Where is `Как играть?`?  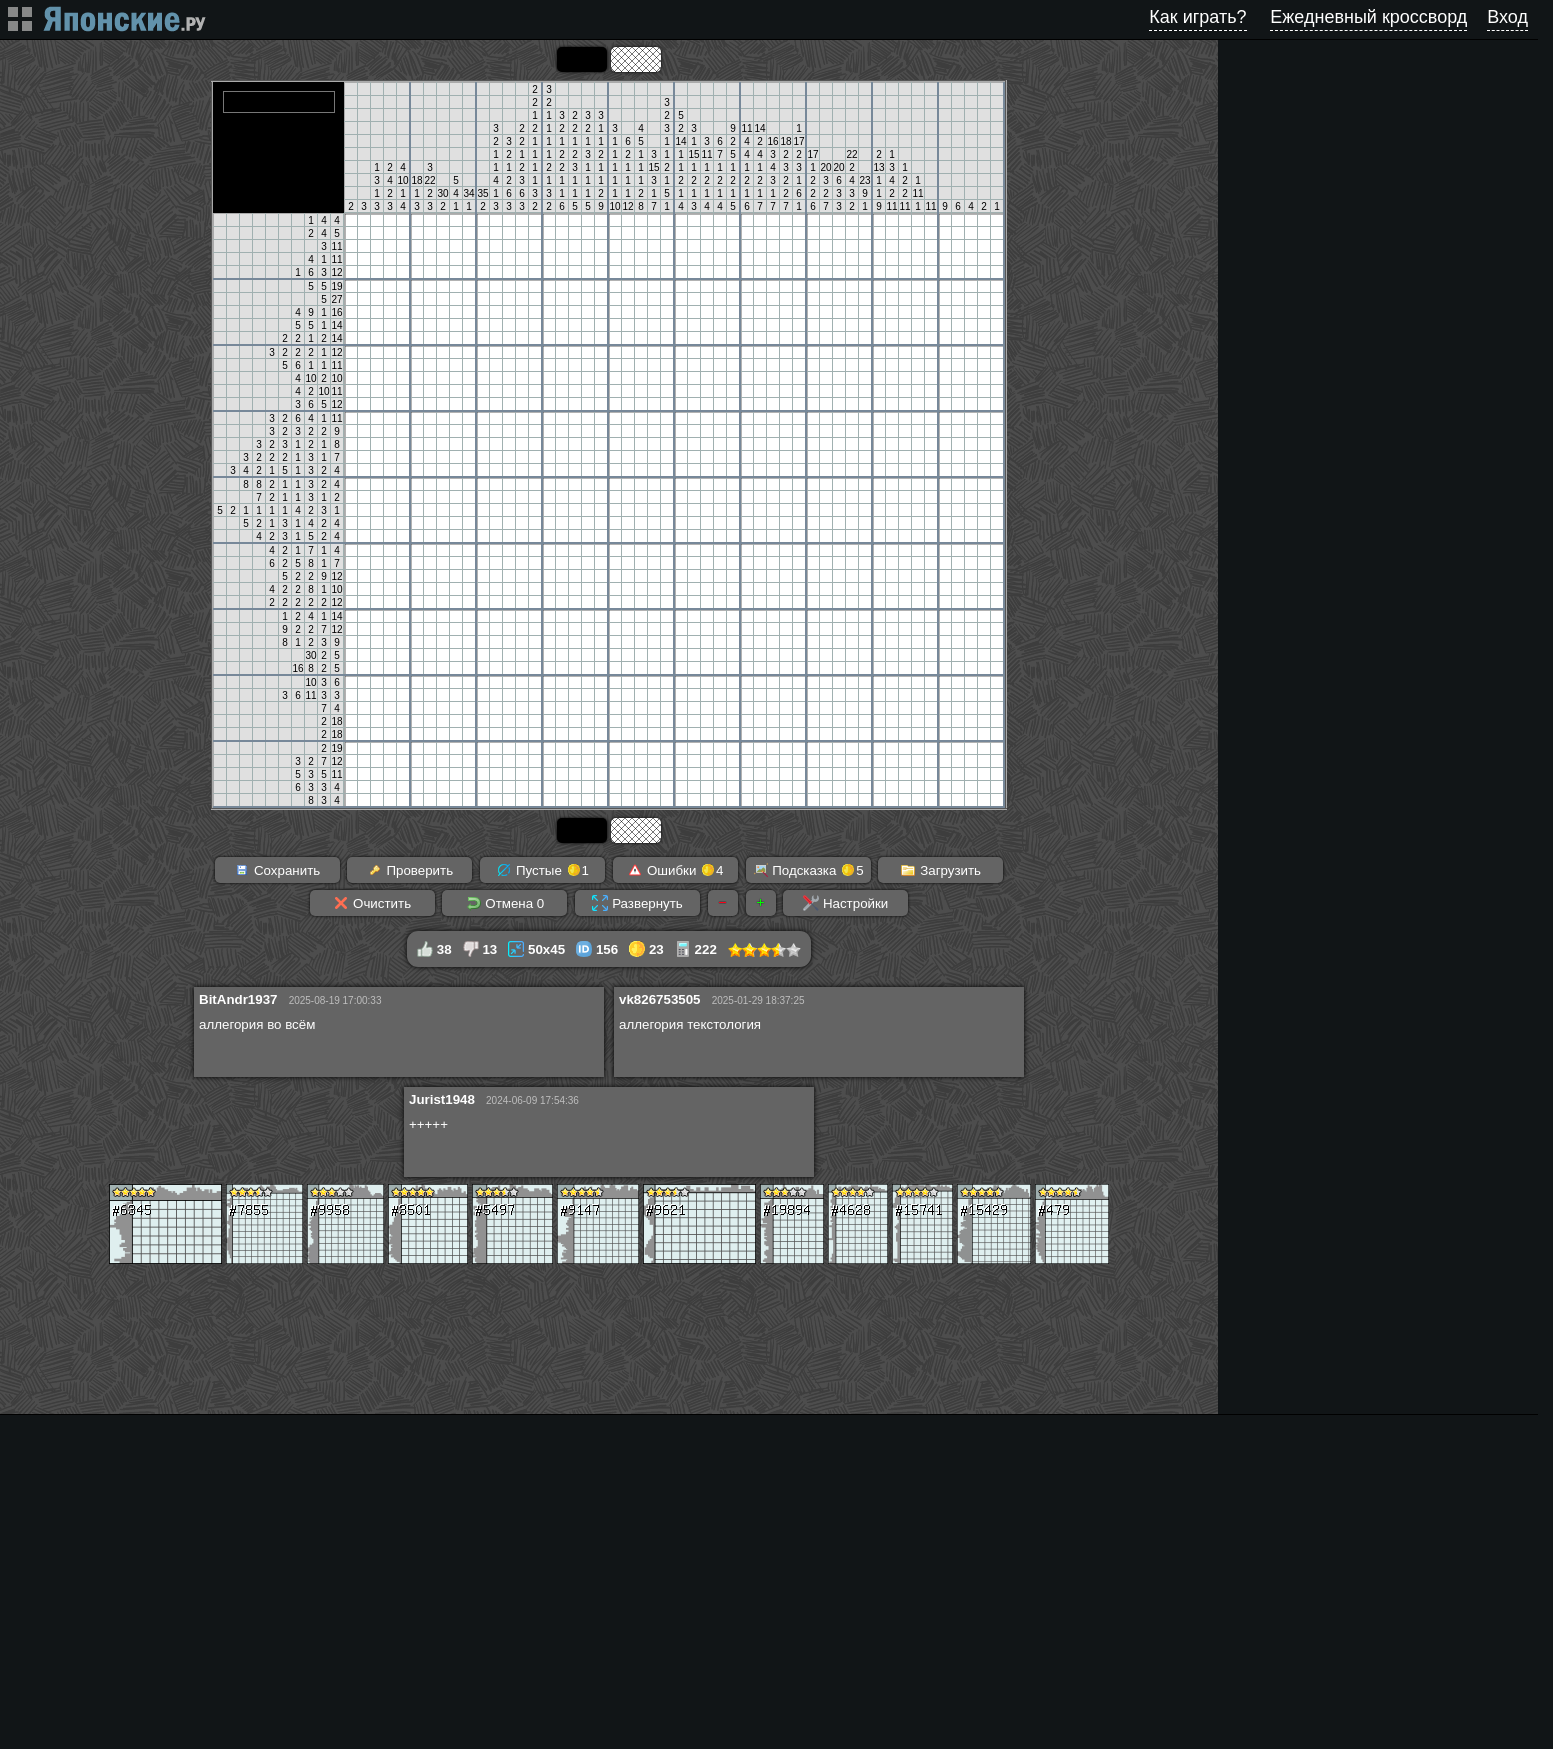
Как играть? is located at coordinates (1197, 17).